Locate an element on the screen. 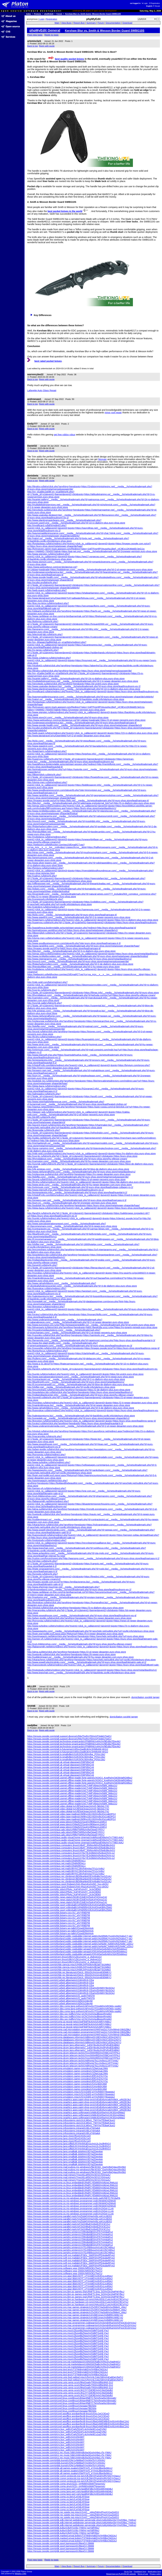 This screenshot has width=162, height=2576. http://login.esd-toolkit.eu/Logout.aspx?Returnurl=https://5-it-newpr-depanten.euro-shop.store is located at coordinates (75, 1633).